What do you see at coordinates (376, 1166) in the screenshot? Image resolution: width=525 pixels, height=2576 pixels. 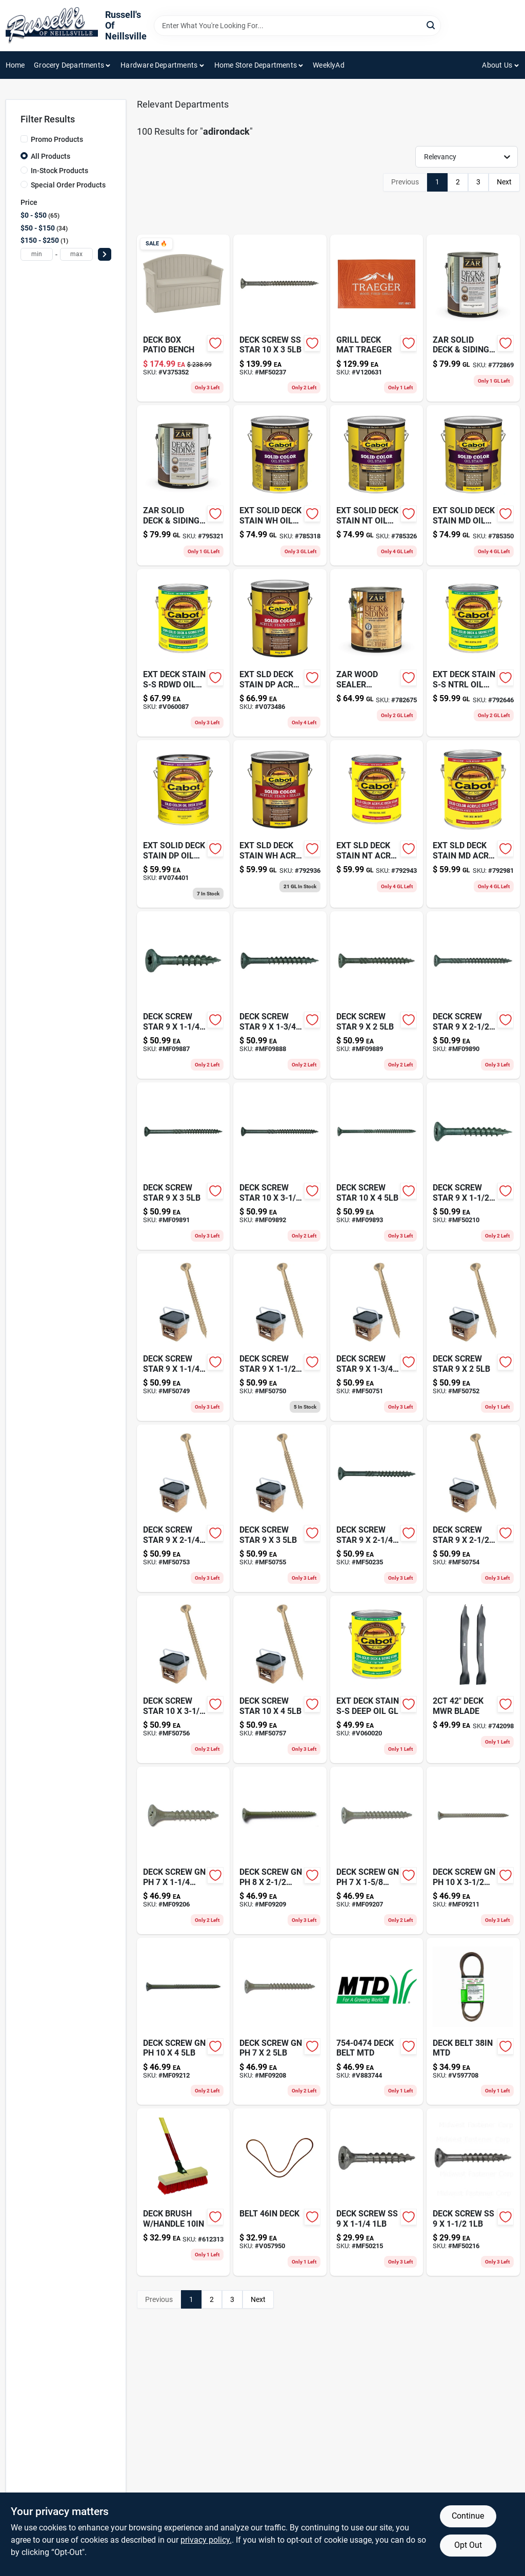 I see `[Go to deck-screw-star-738287098938 product page]` at bounding box center [376, 1166].